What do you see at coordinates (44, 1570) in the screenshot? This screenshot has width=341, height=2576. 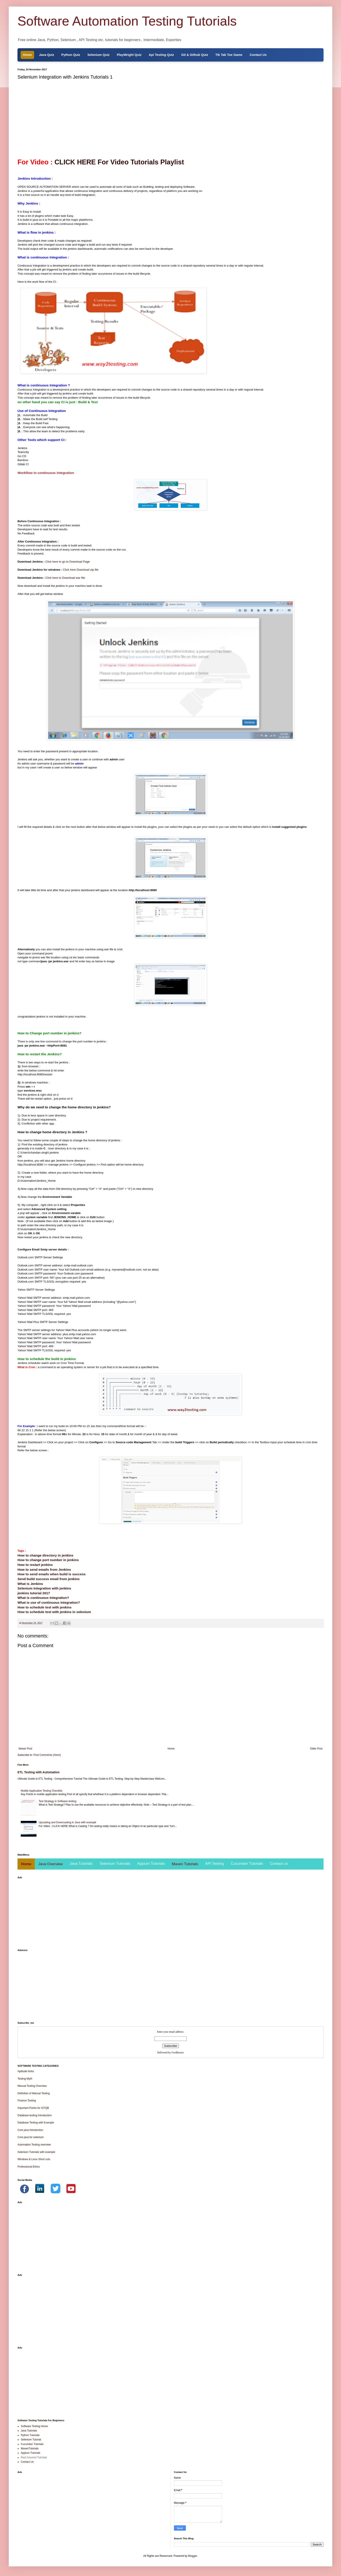 I see `How to send emails from Jenkins` at bounding box center [44, 1570].